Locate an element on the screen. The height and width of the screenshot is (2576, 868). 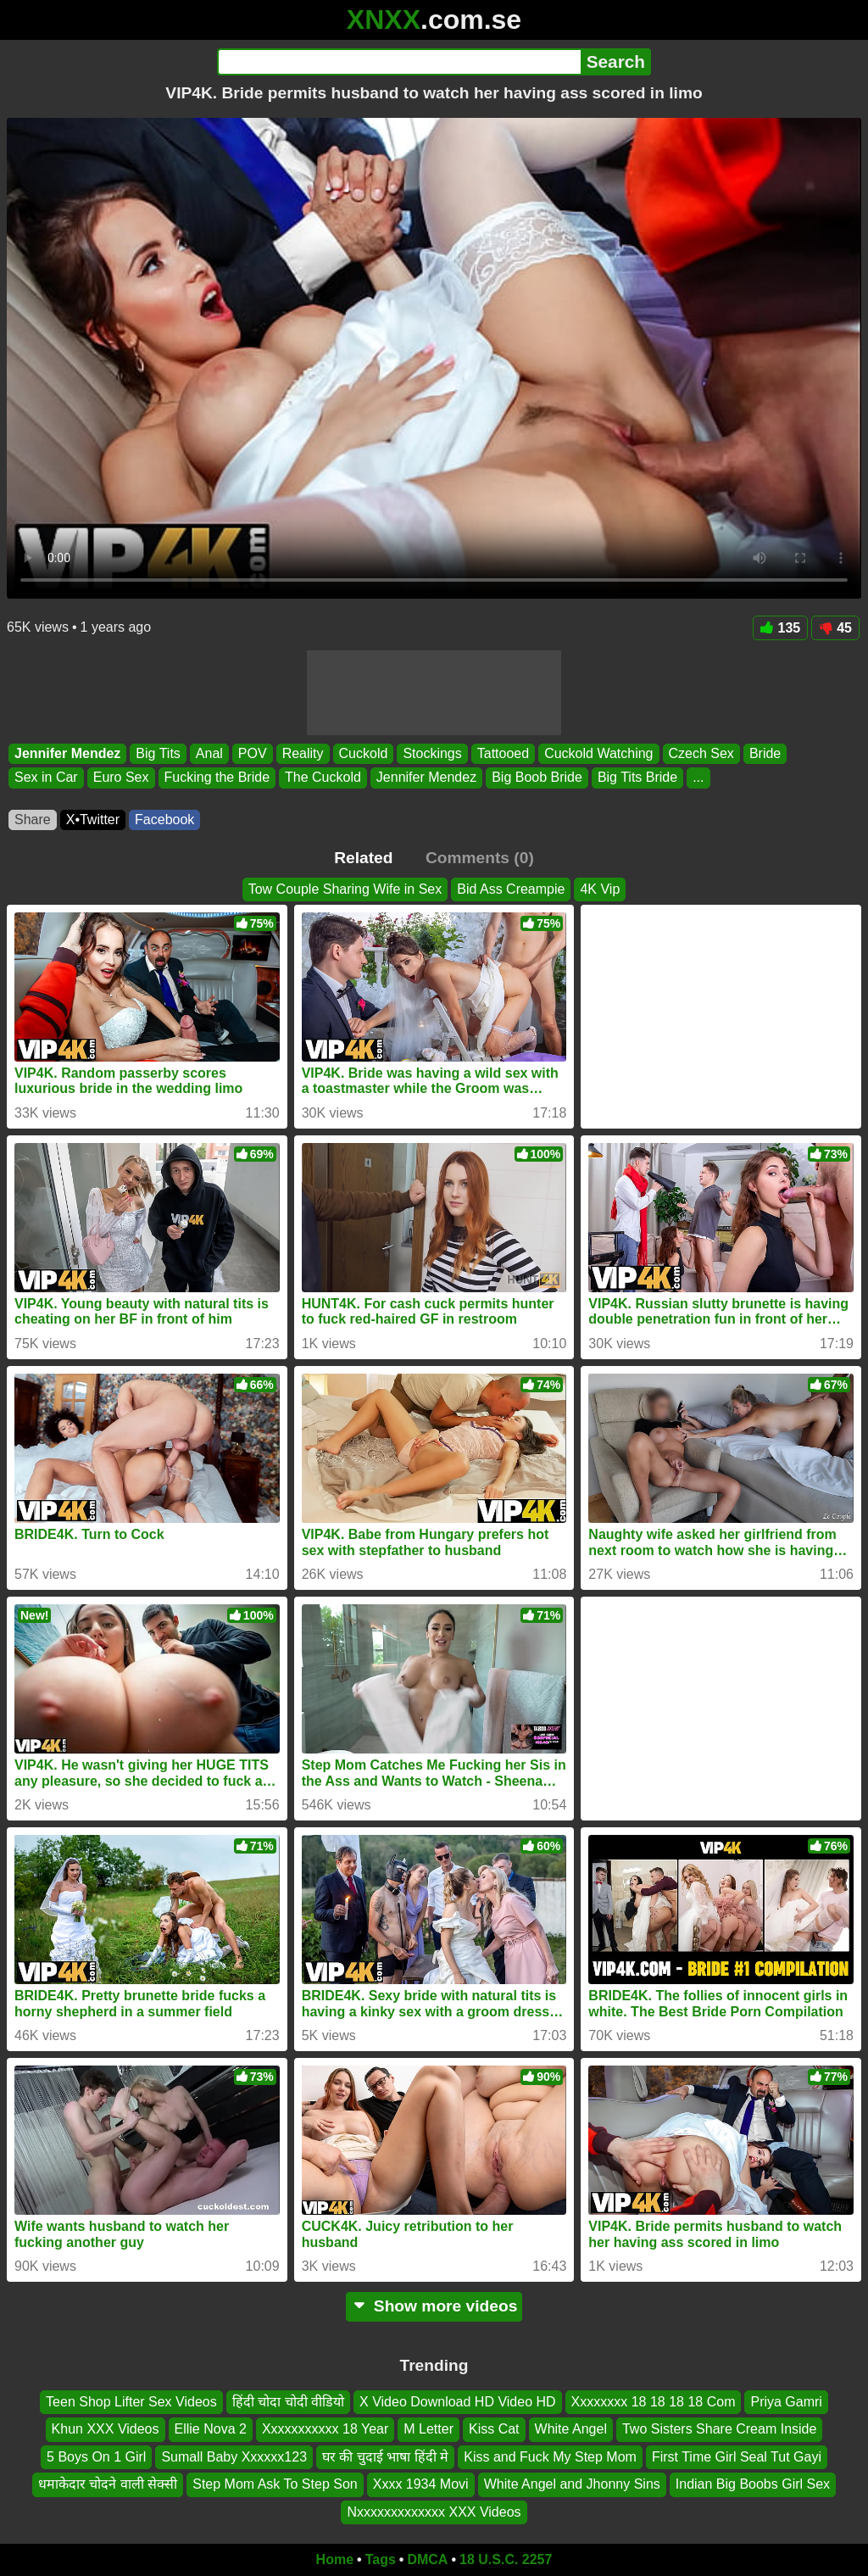
POV is located at coordinates (252, 753).